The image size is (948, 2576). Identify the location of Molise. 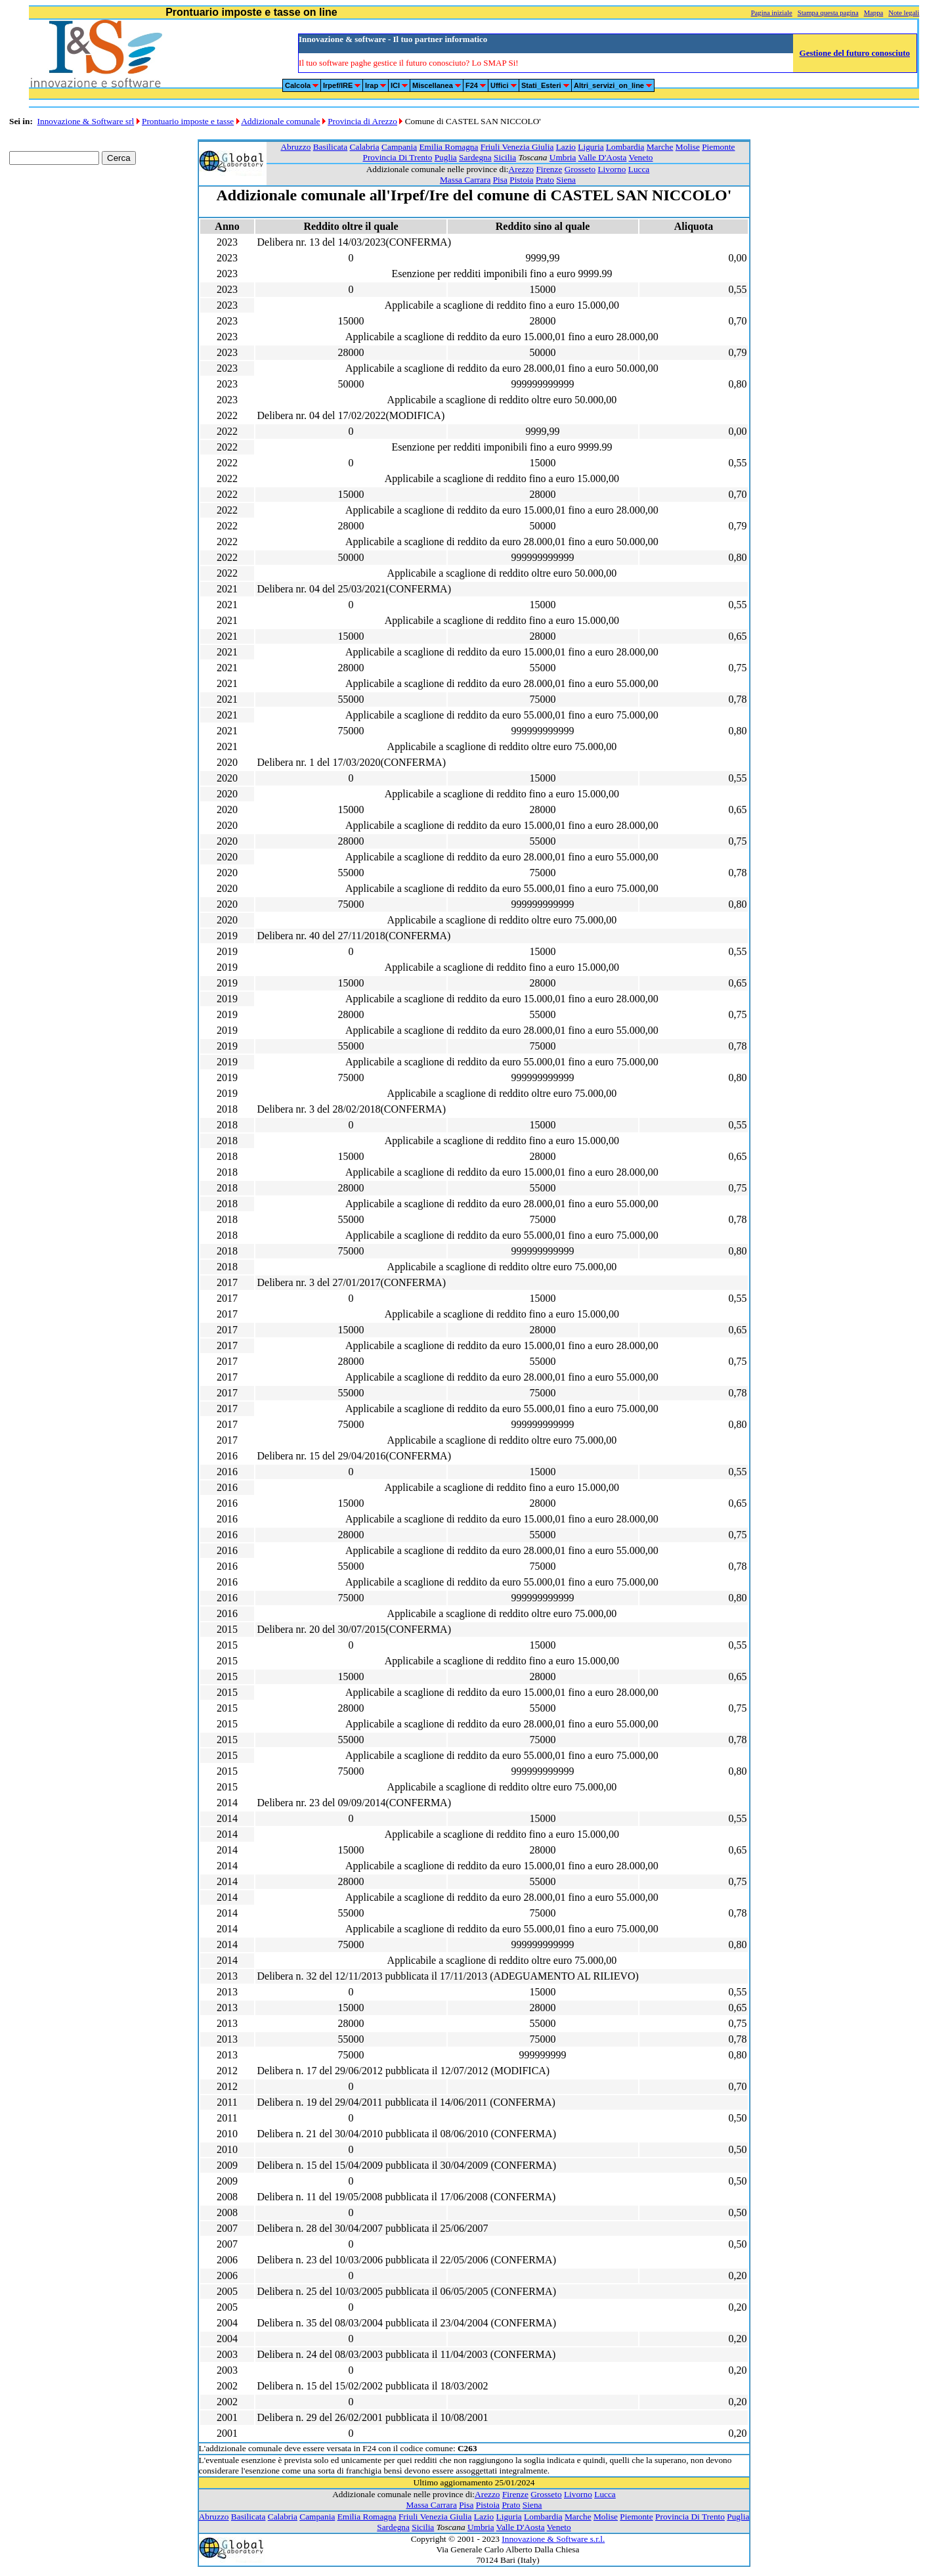
(688, 147).